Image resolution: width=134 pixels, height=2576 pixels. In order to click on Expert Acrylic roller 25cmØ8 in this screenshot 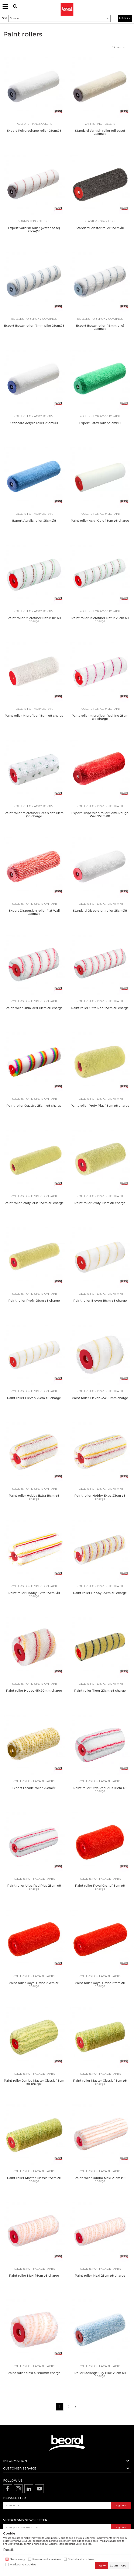, I will do `click(34, 520)`.